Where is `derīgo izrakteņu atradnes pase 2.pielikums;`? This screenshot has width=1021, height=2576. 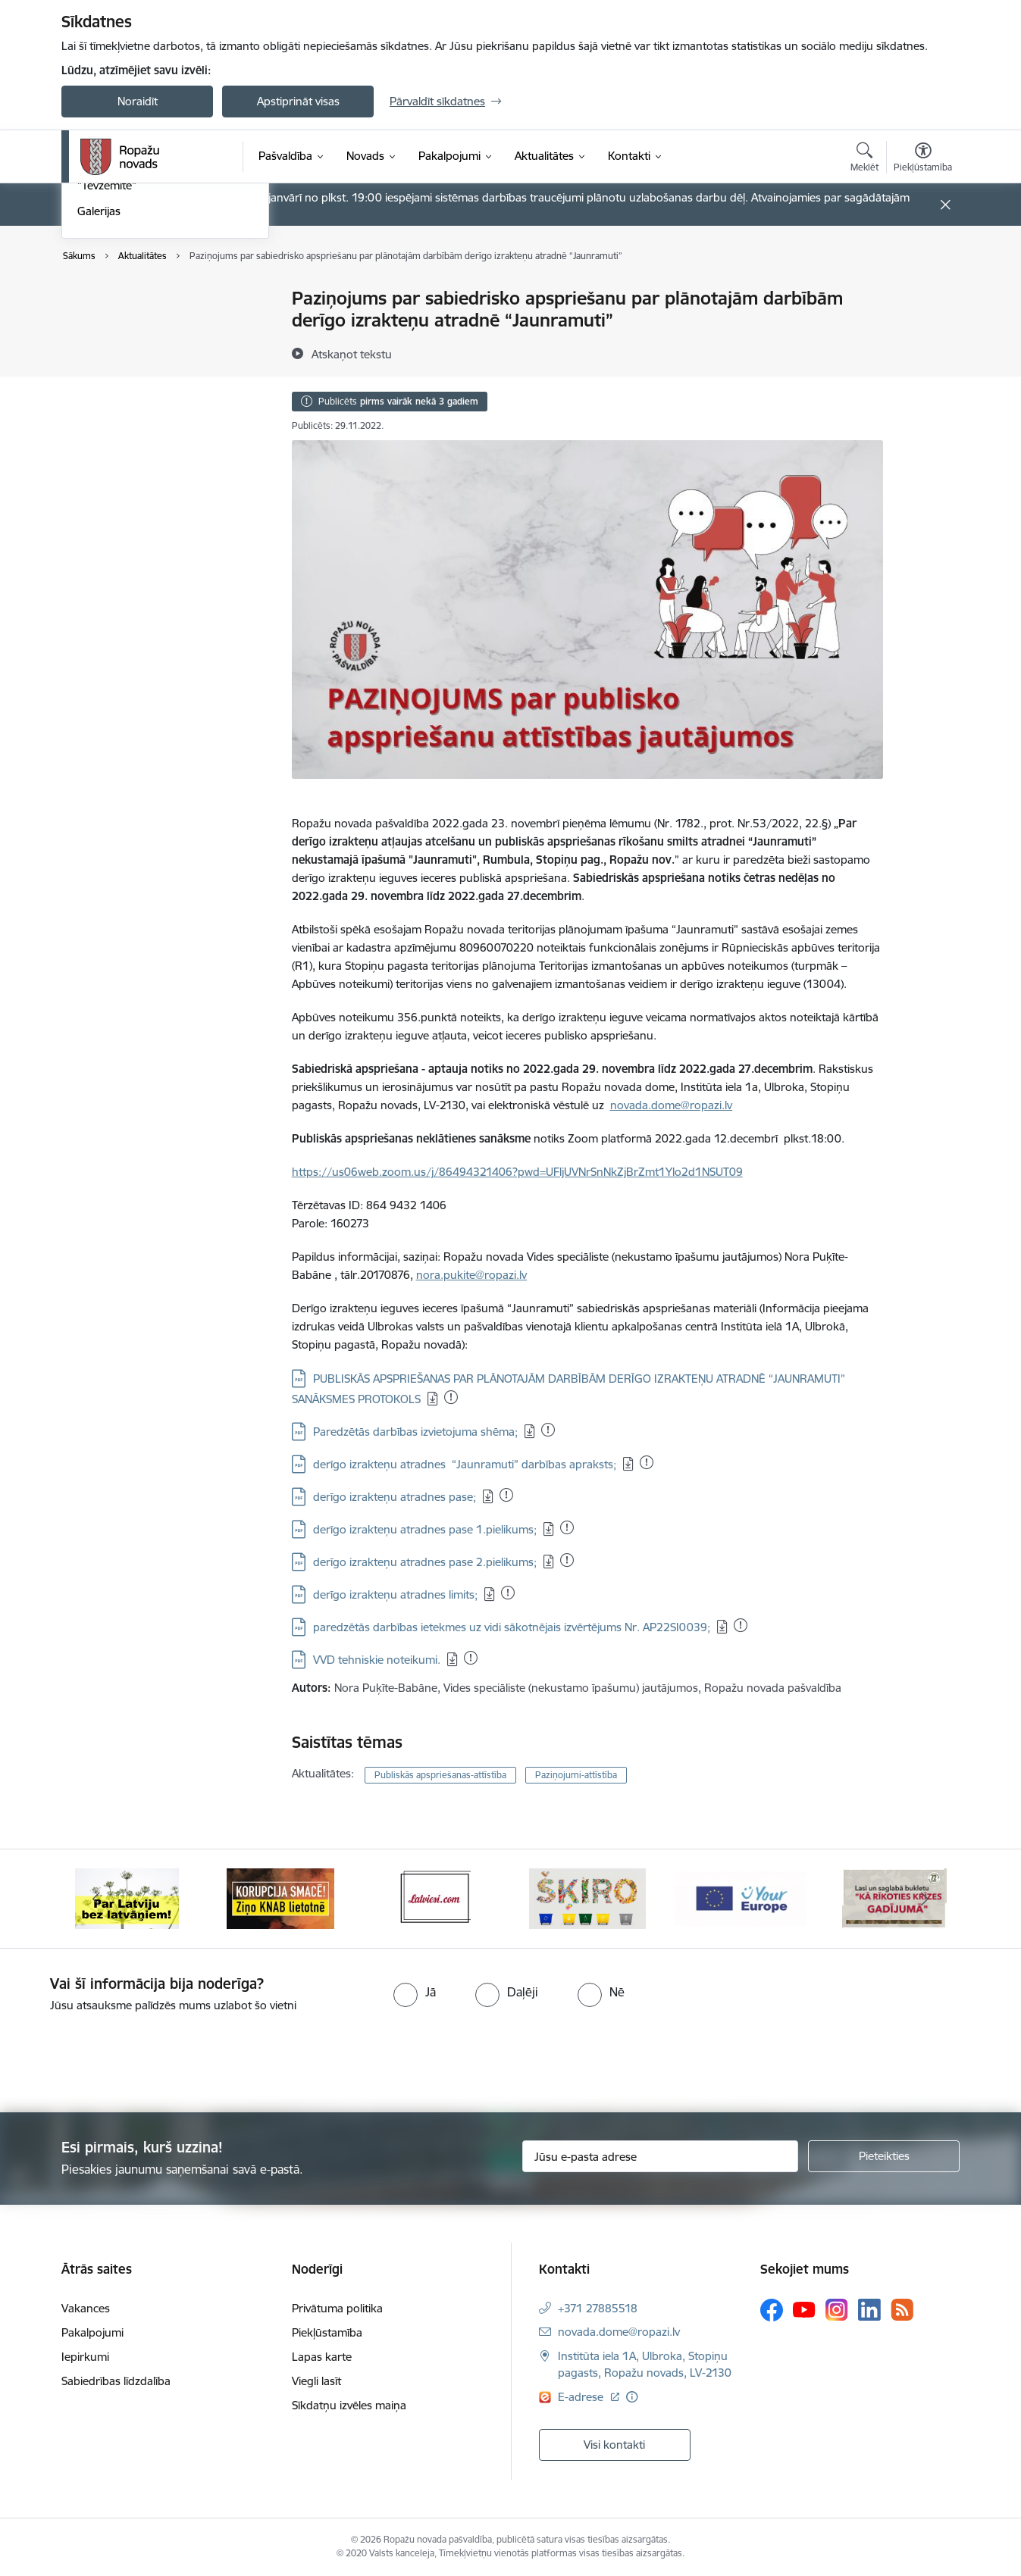 derīgo izrakteņu atradnes pase 2.pielikums; is located at coordinates (425, 1562).